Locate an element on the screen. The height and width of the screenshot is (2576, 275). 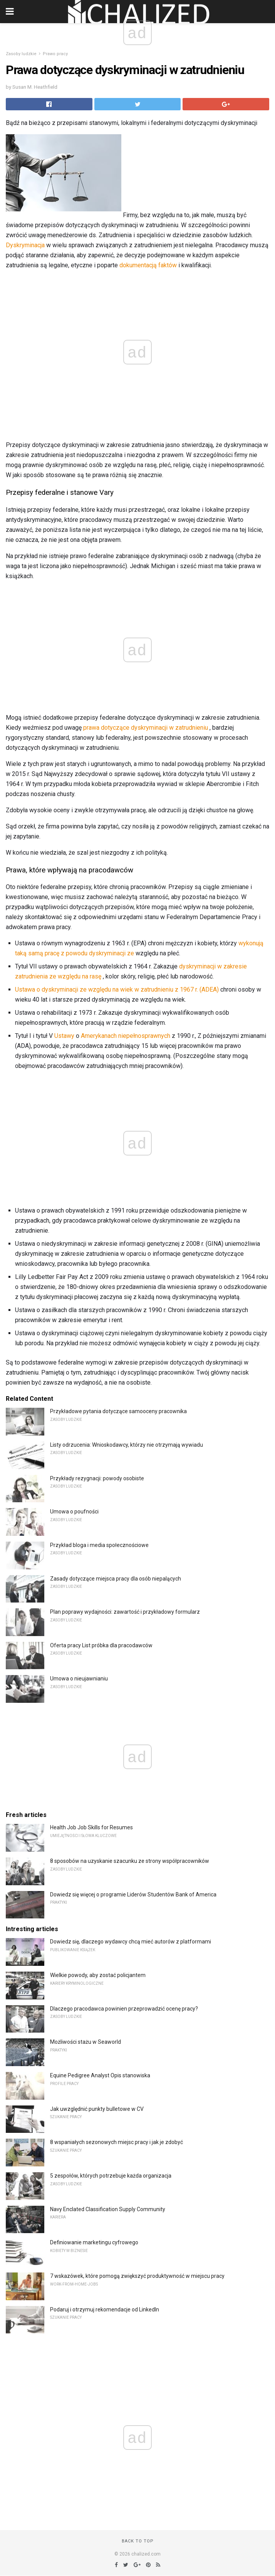
Przykład bloga i media społecznościowe is located at coordinates (99, 1545).